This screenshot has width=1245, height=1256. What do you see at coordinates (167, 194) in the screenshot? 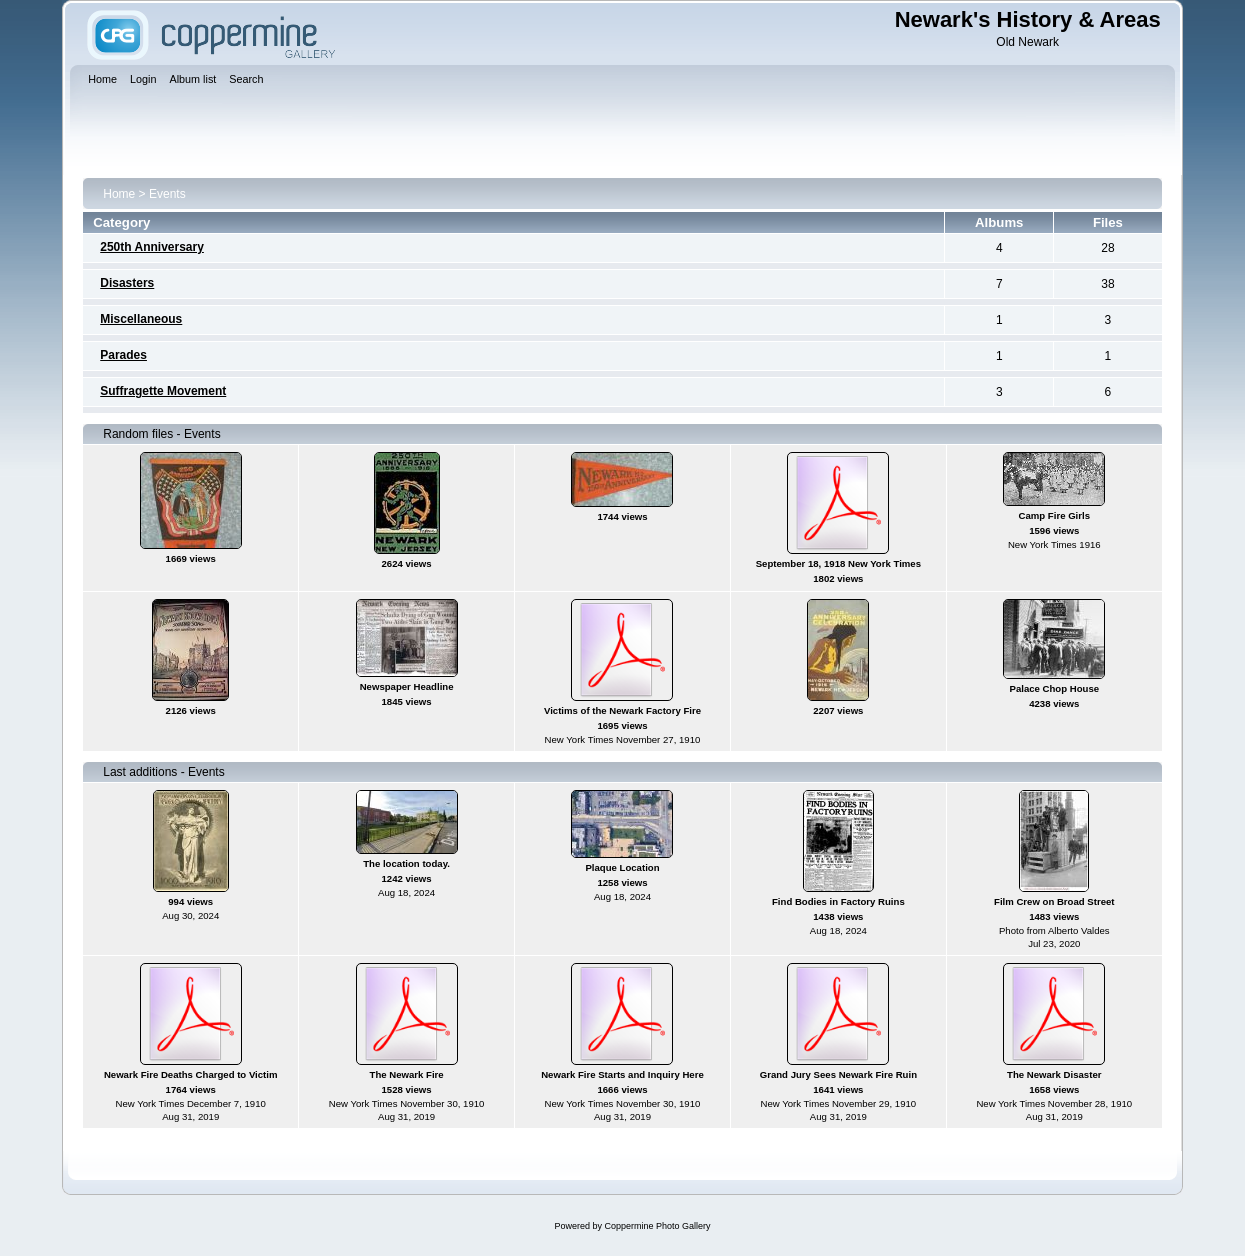
I see `Events` at bounding box center [167, 194].